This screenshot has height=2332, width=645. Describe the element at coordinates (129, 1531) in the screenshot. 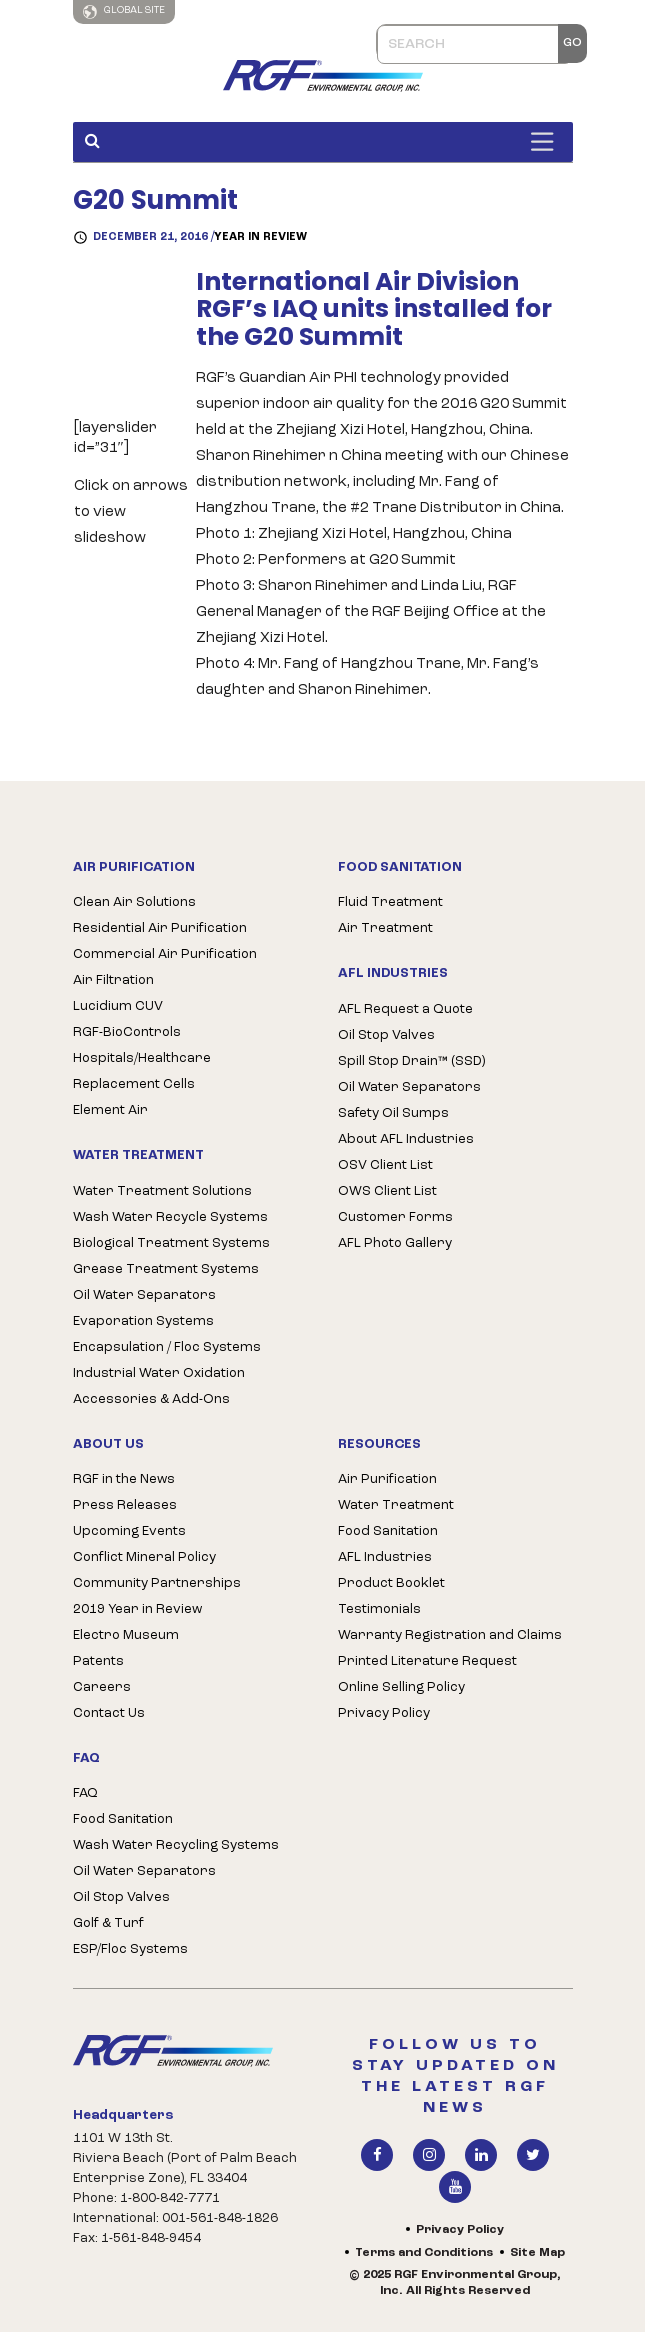

I see `Upcoming Events` at that location.